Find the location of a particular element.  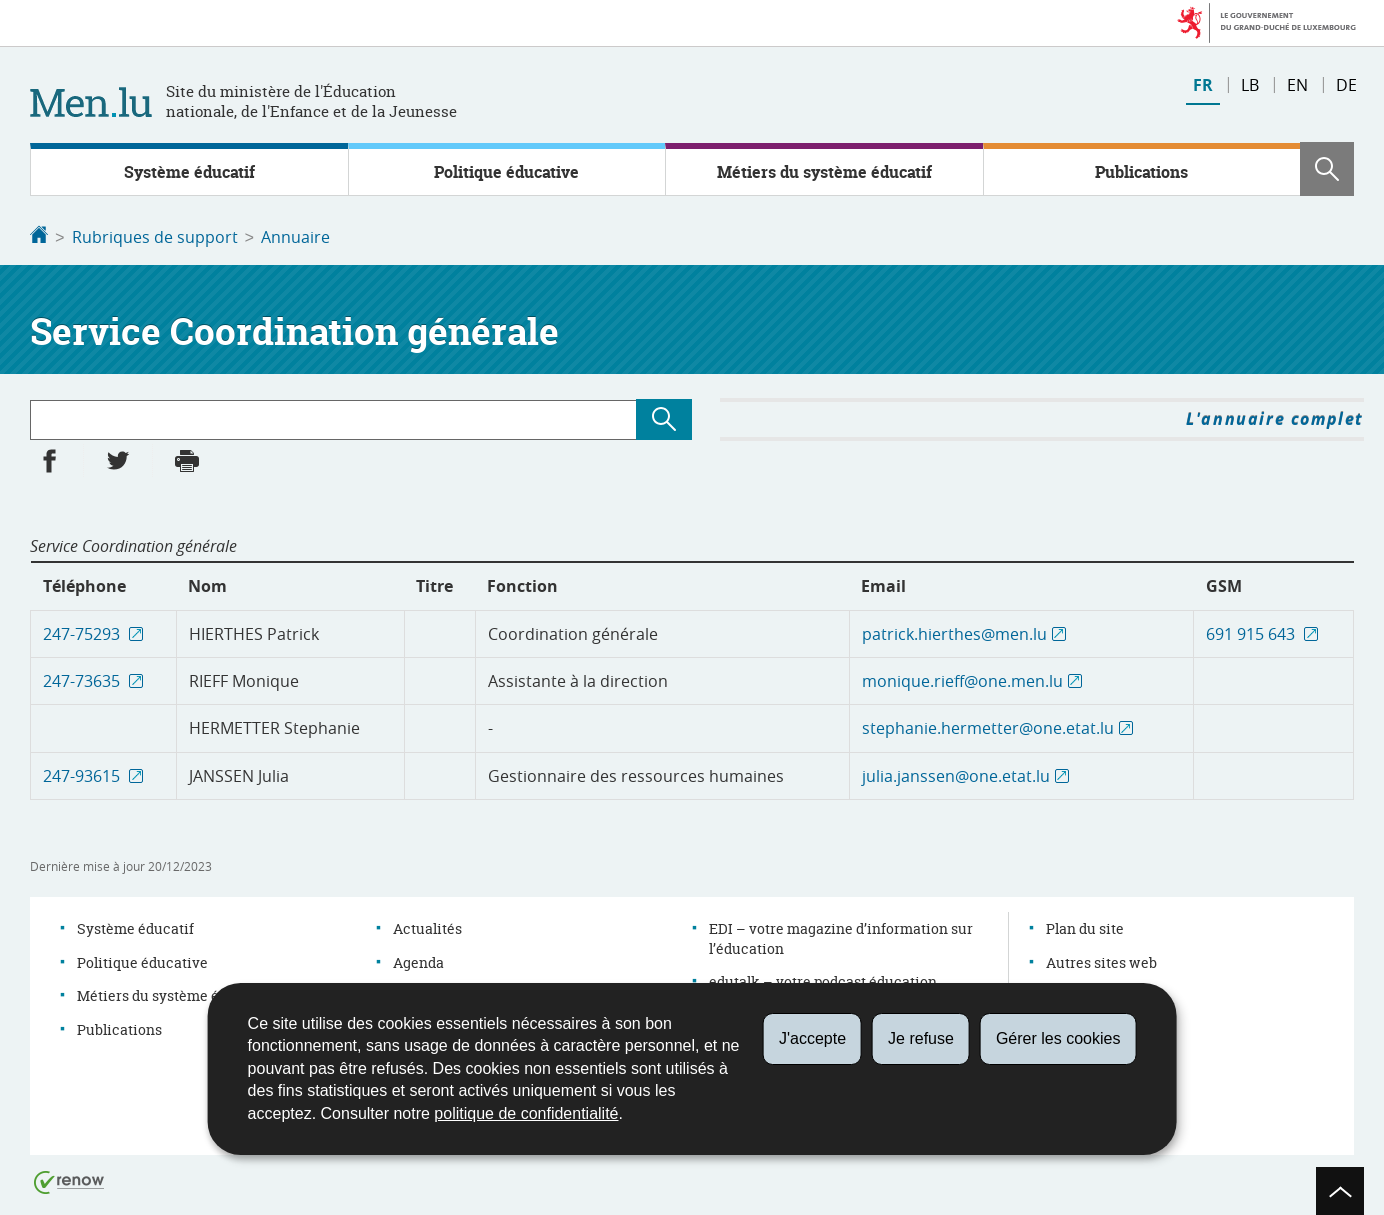

247-75293 is located at coordinates (83, 632).